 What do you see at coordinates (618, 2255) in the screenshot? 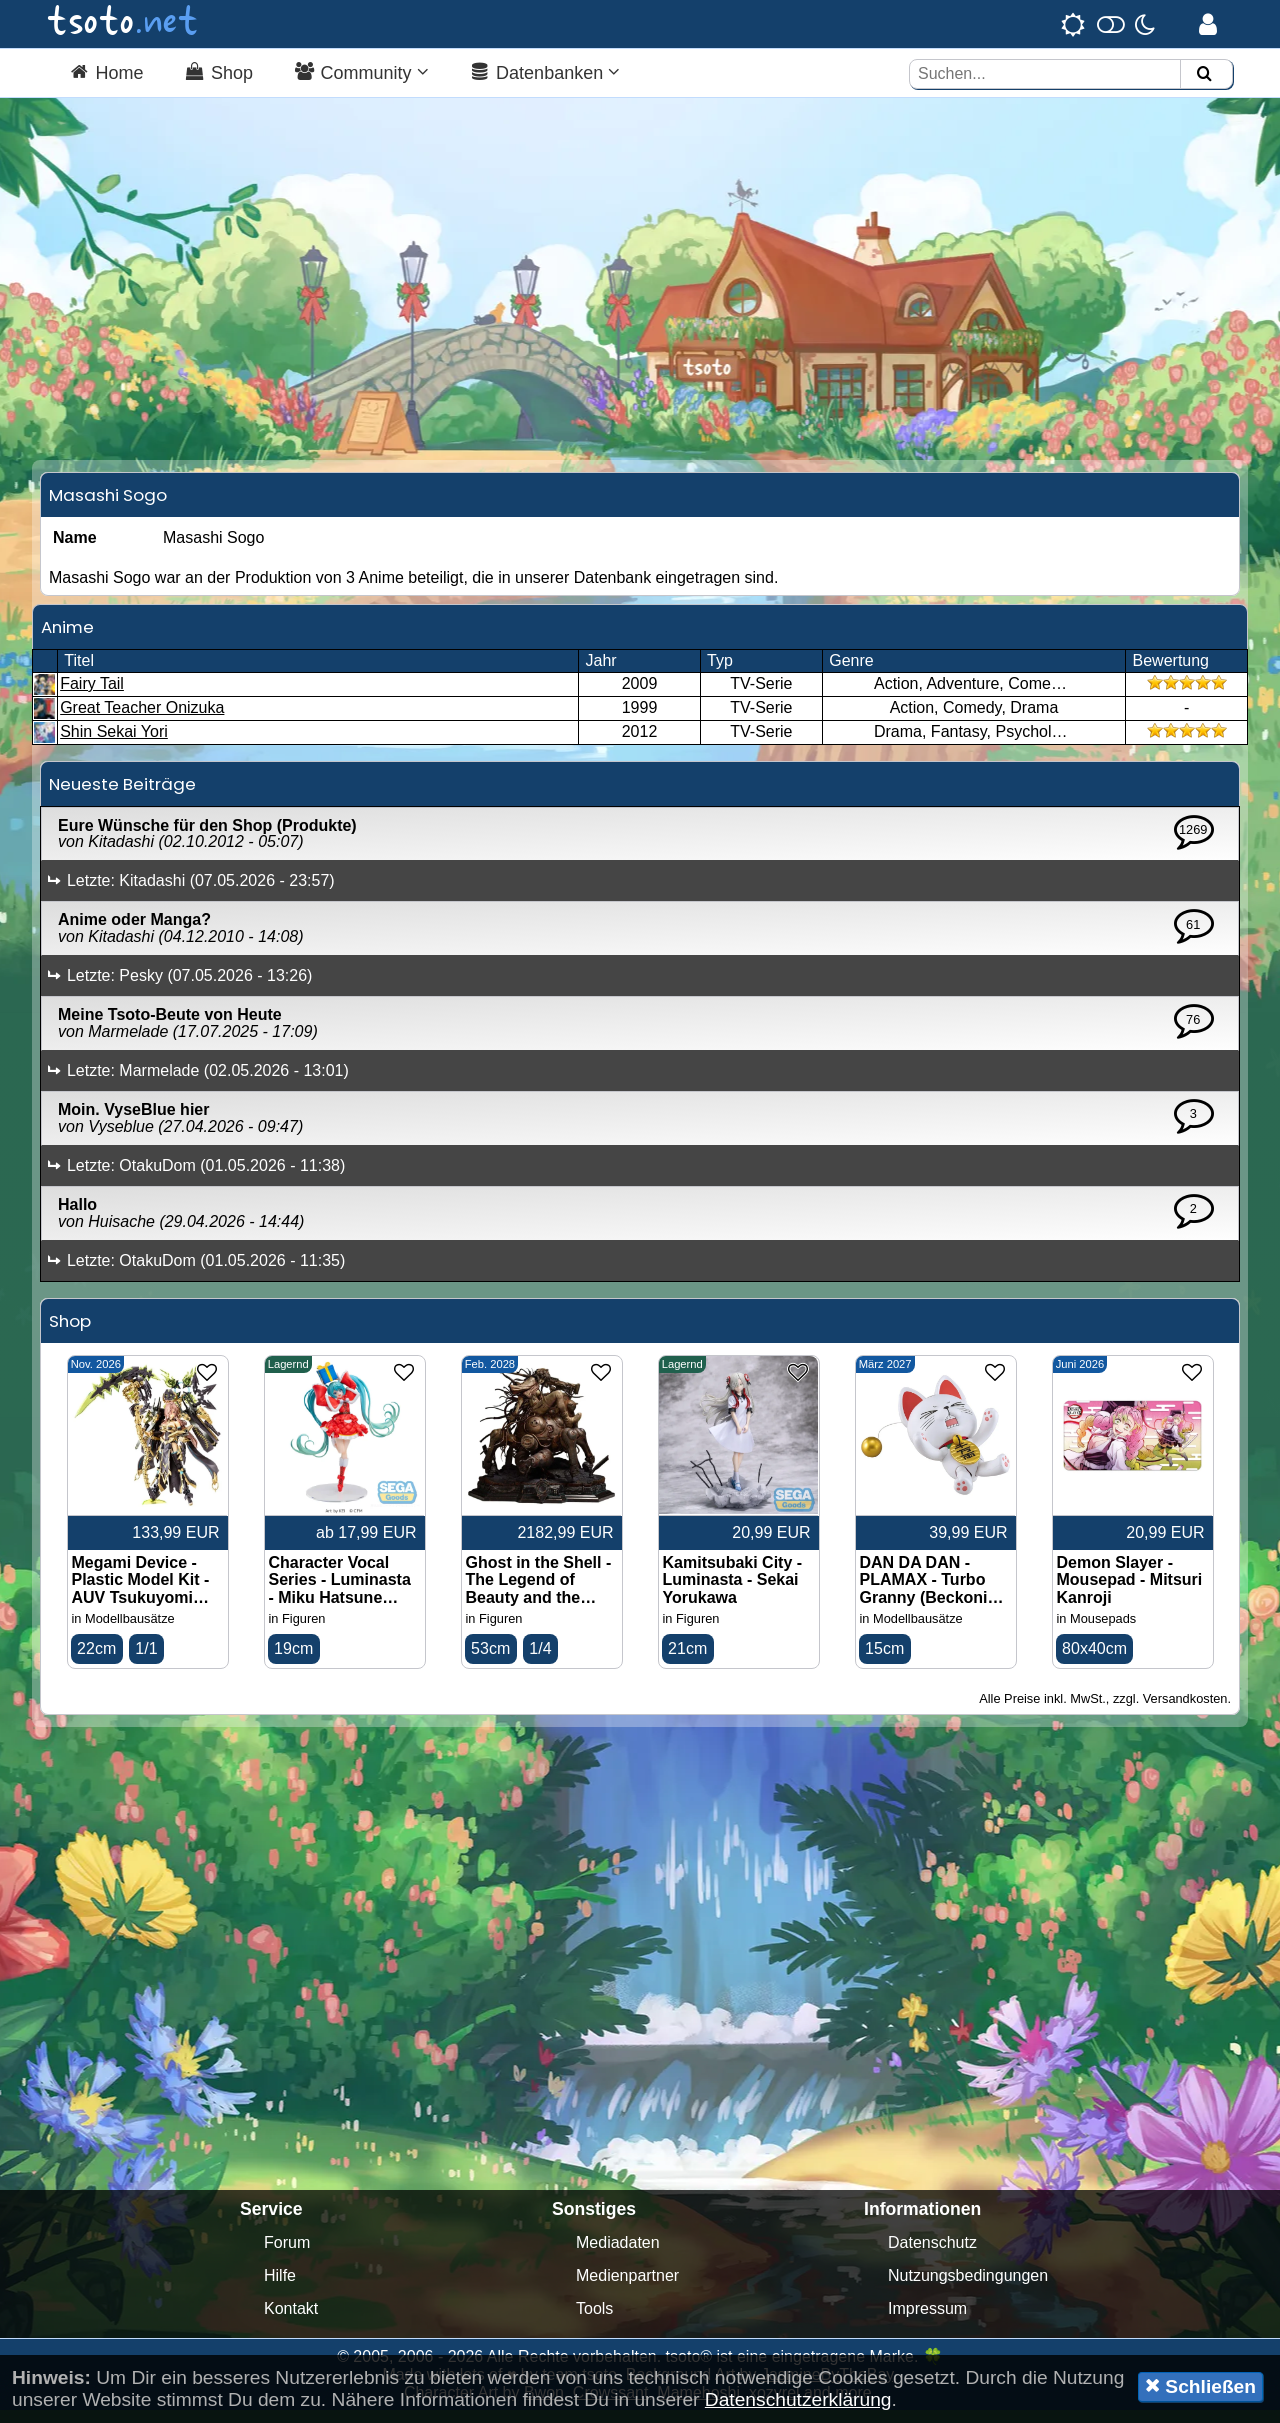
I see `Mediadaten` at bounding box center [618, 2255].